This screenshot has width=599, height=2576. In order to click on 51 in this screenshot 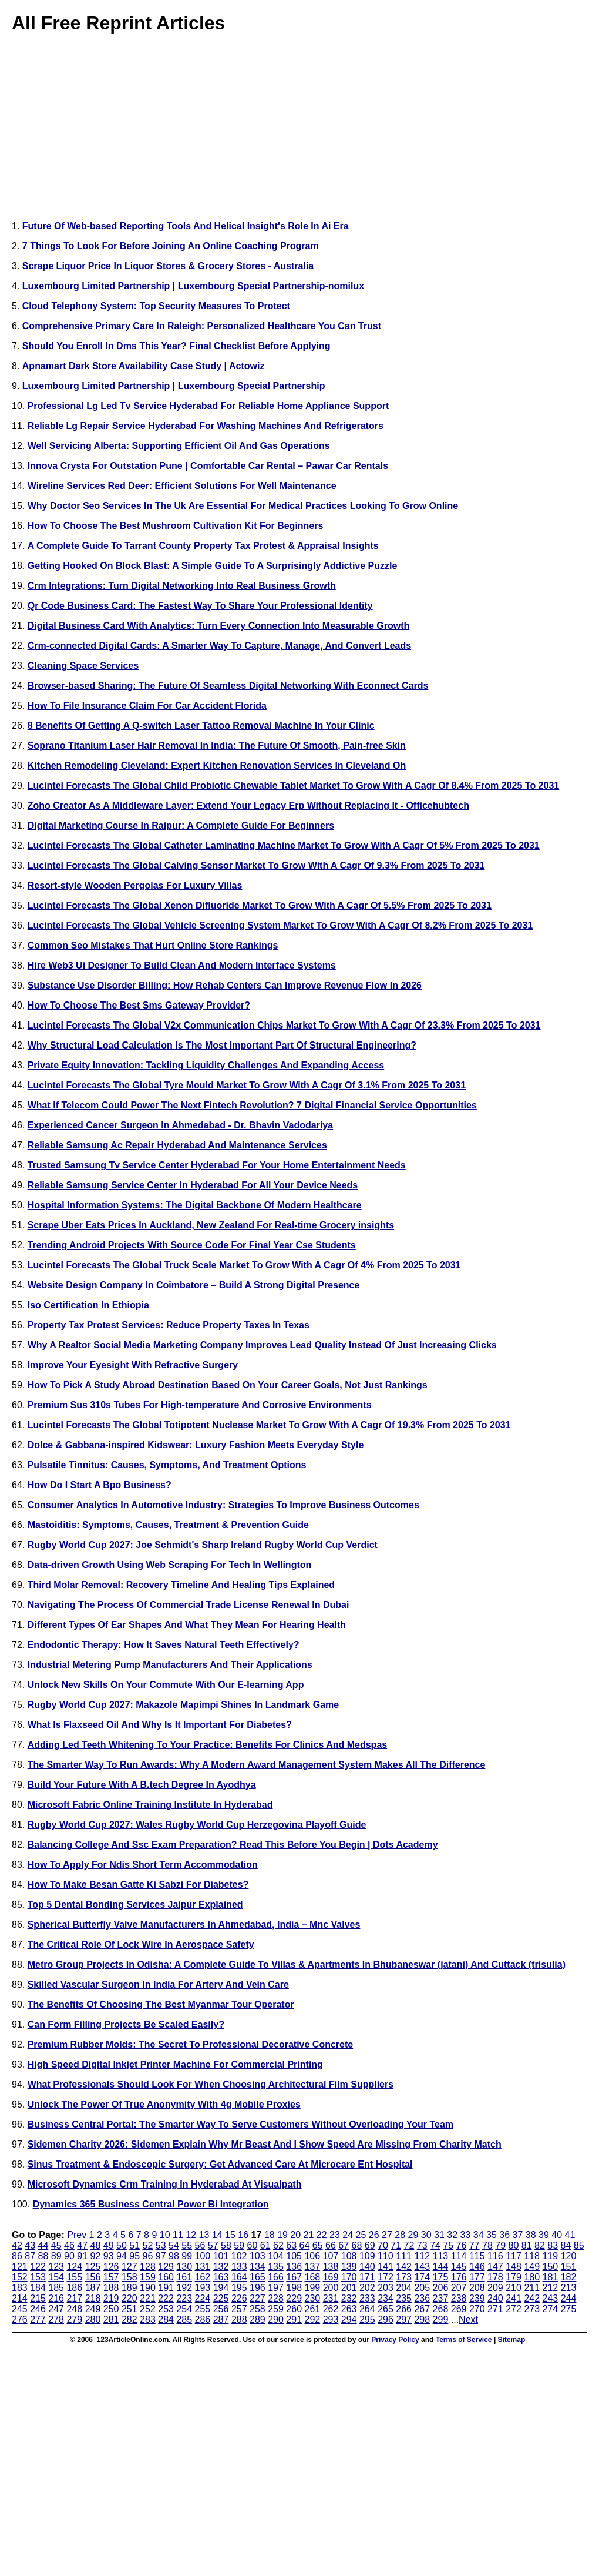, I will do `click(134, 2245)`.